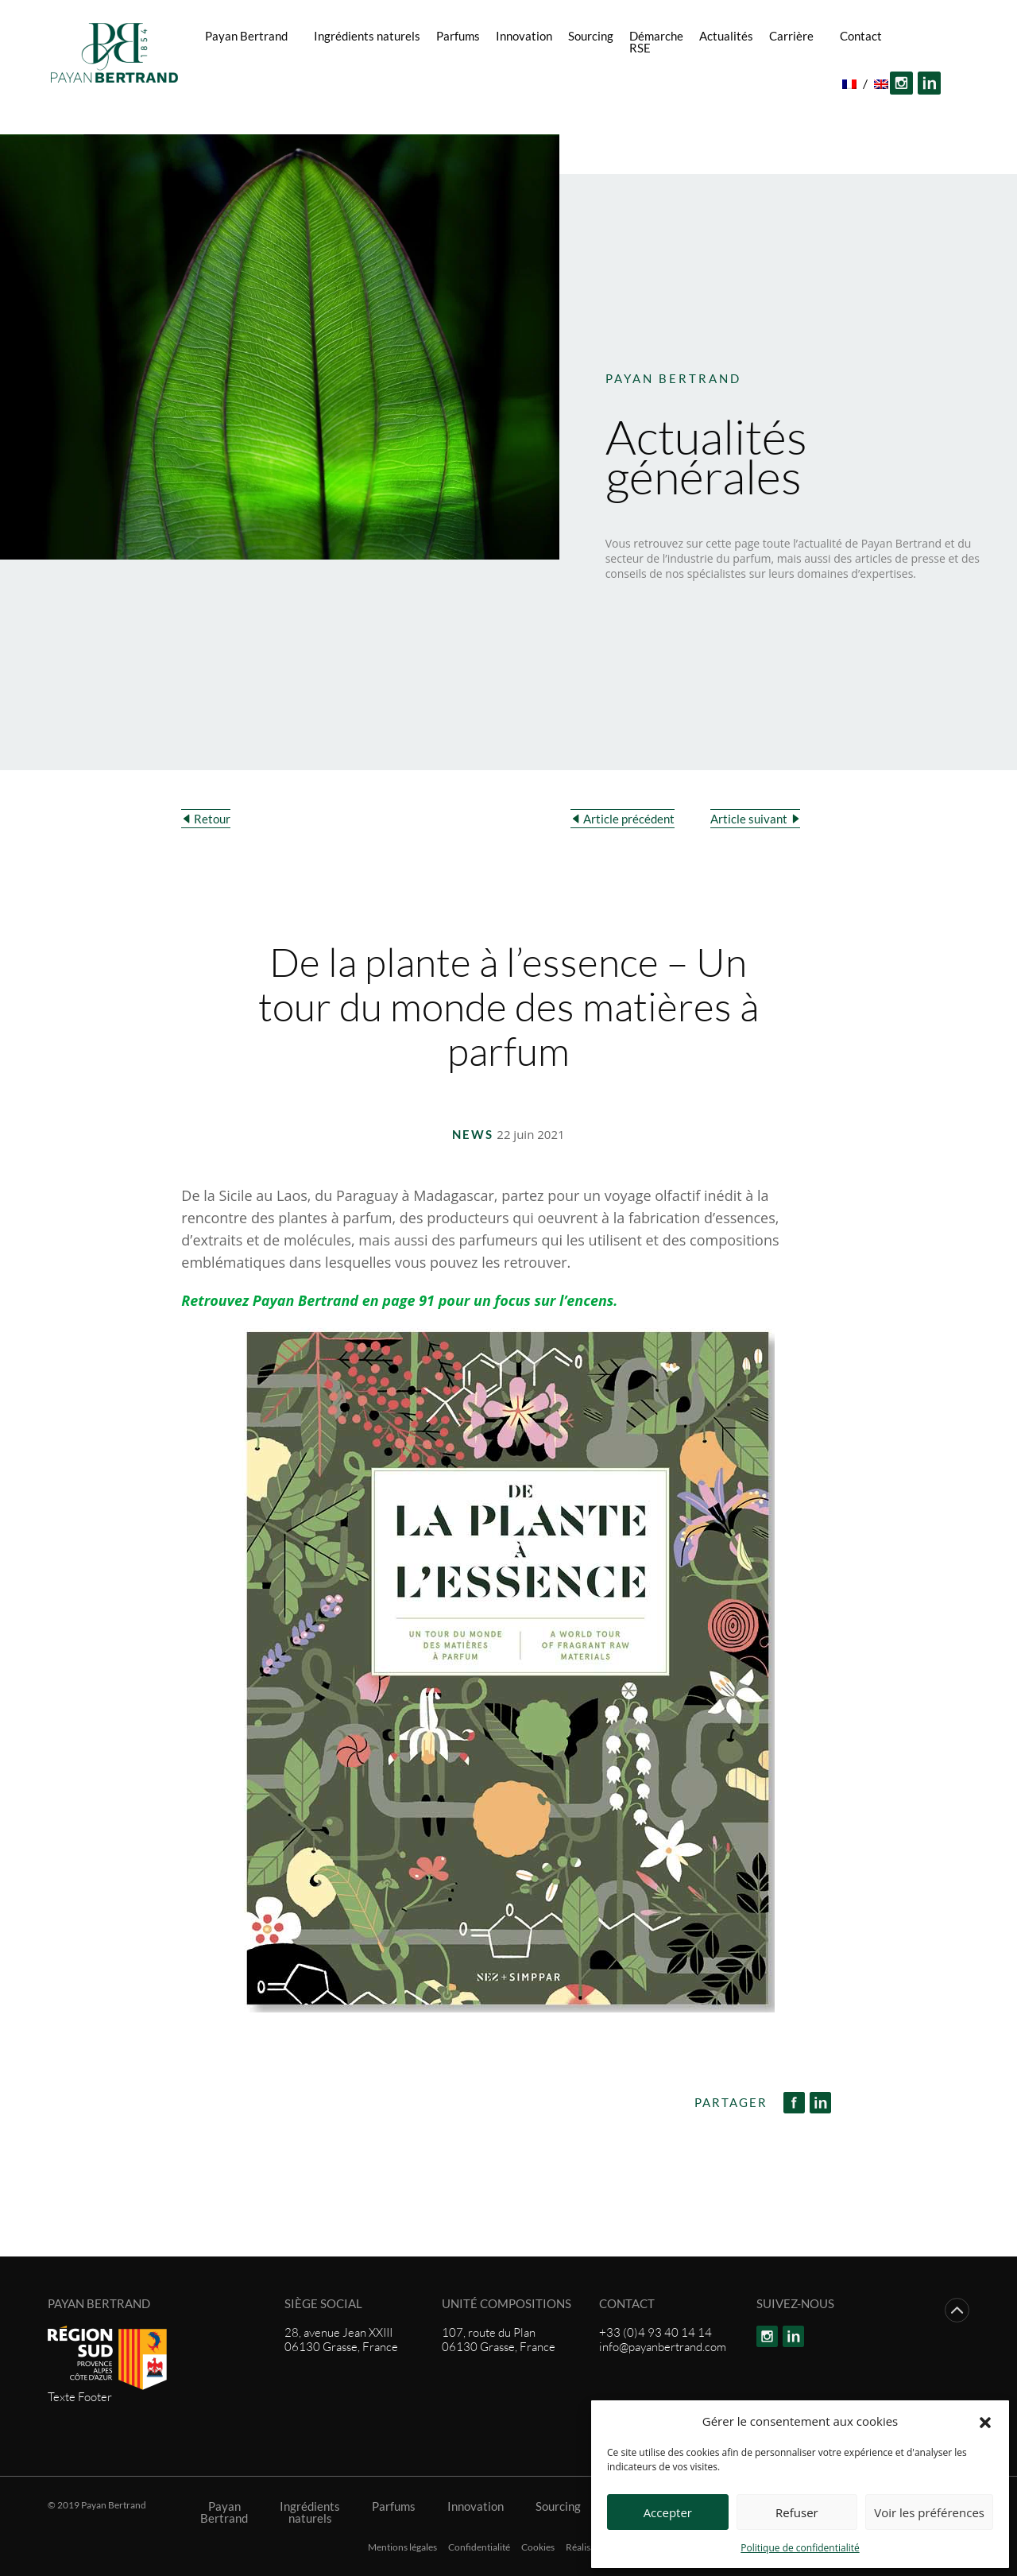  Describe the element at coordinates (929, 2512) in the screenshot. I see `Voir les préférences` at that location.